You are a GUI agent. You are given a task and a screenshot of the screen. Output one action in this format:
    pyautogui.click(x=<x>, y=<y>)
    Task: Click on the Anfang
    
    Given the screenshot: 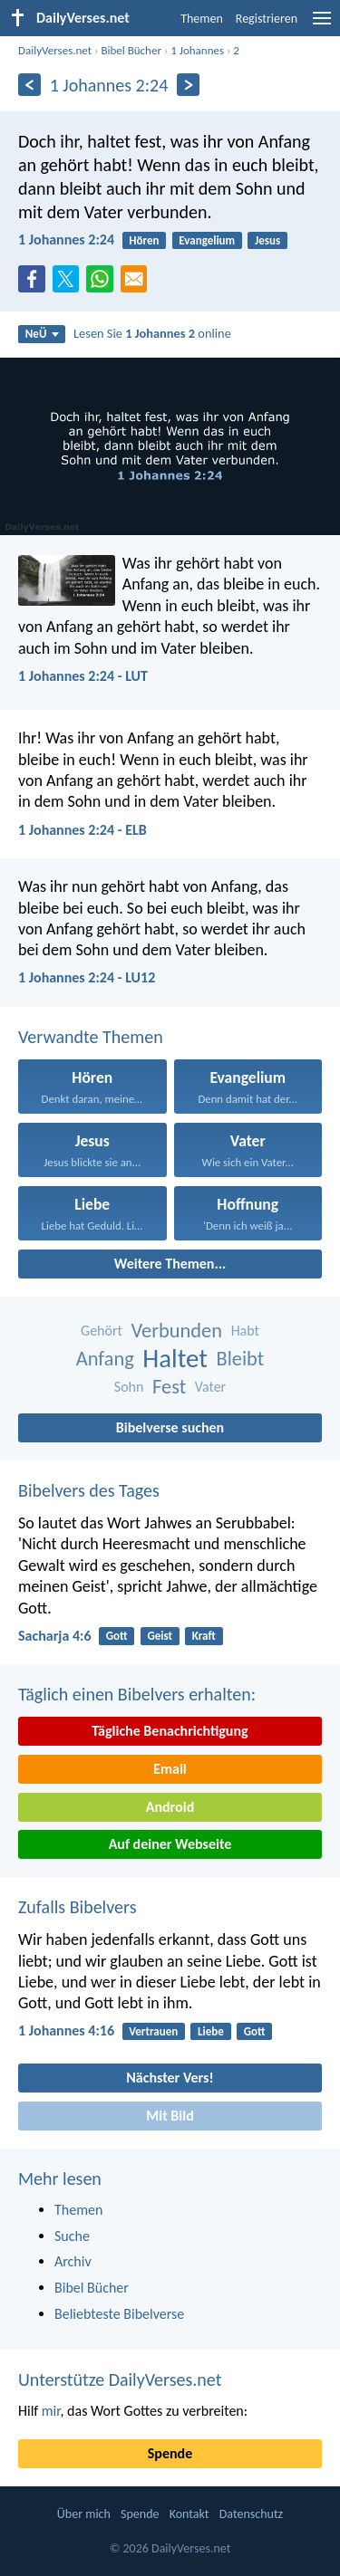 What is the action you would take?
    pyautogui.click(x=105, y=1358)
    